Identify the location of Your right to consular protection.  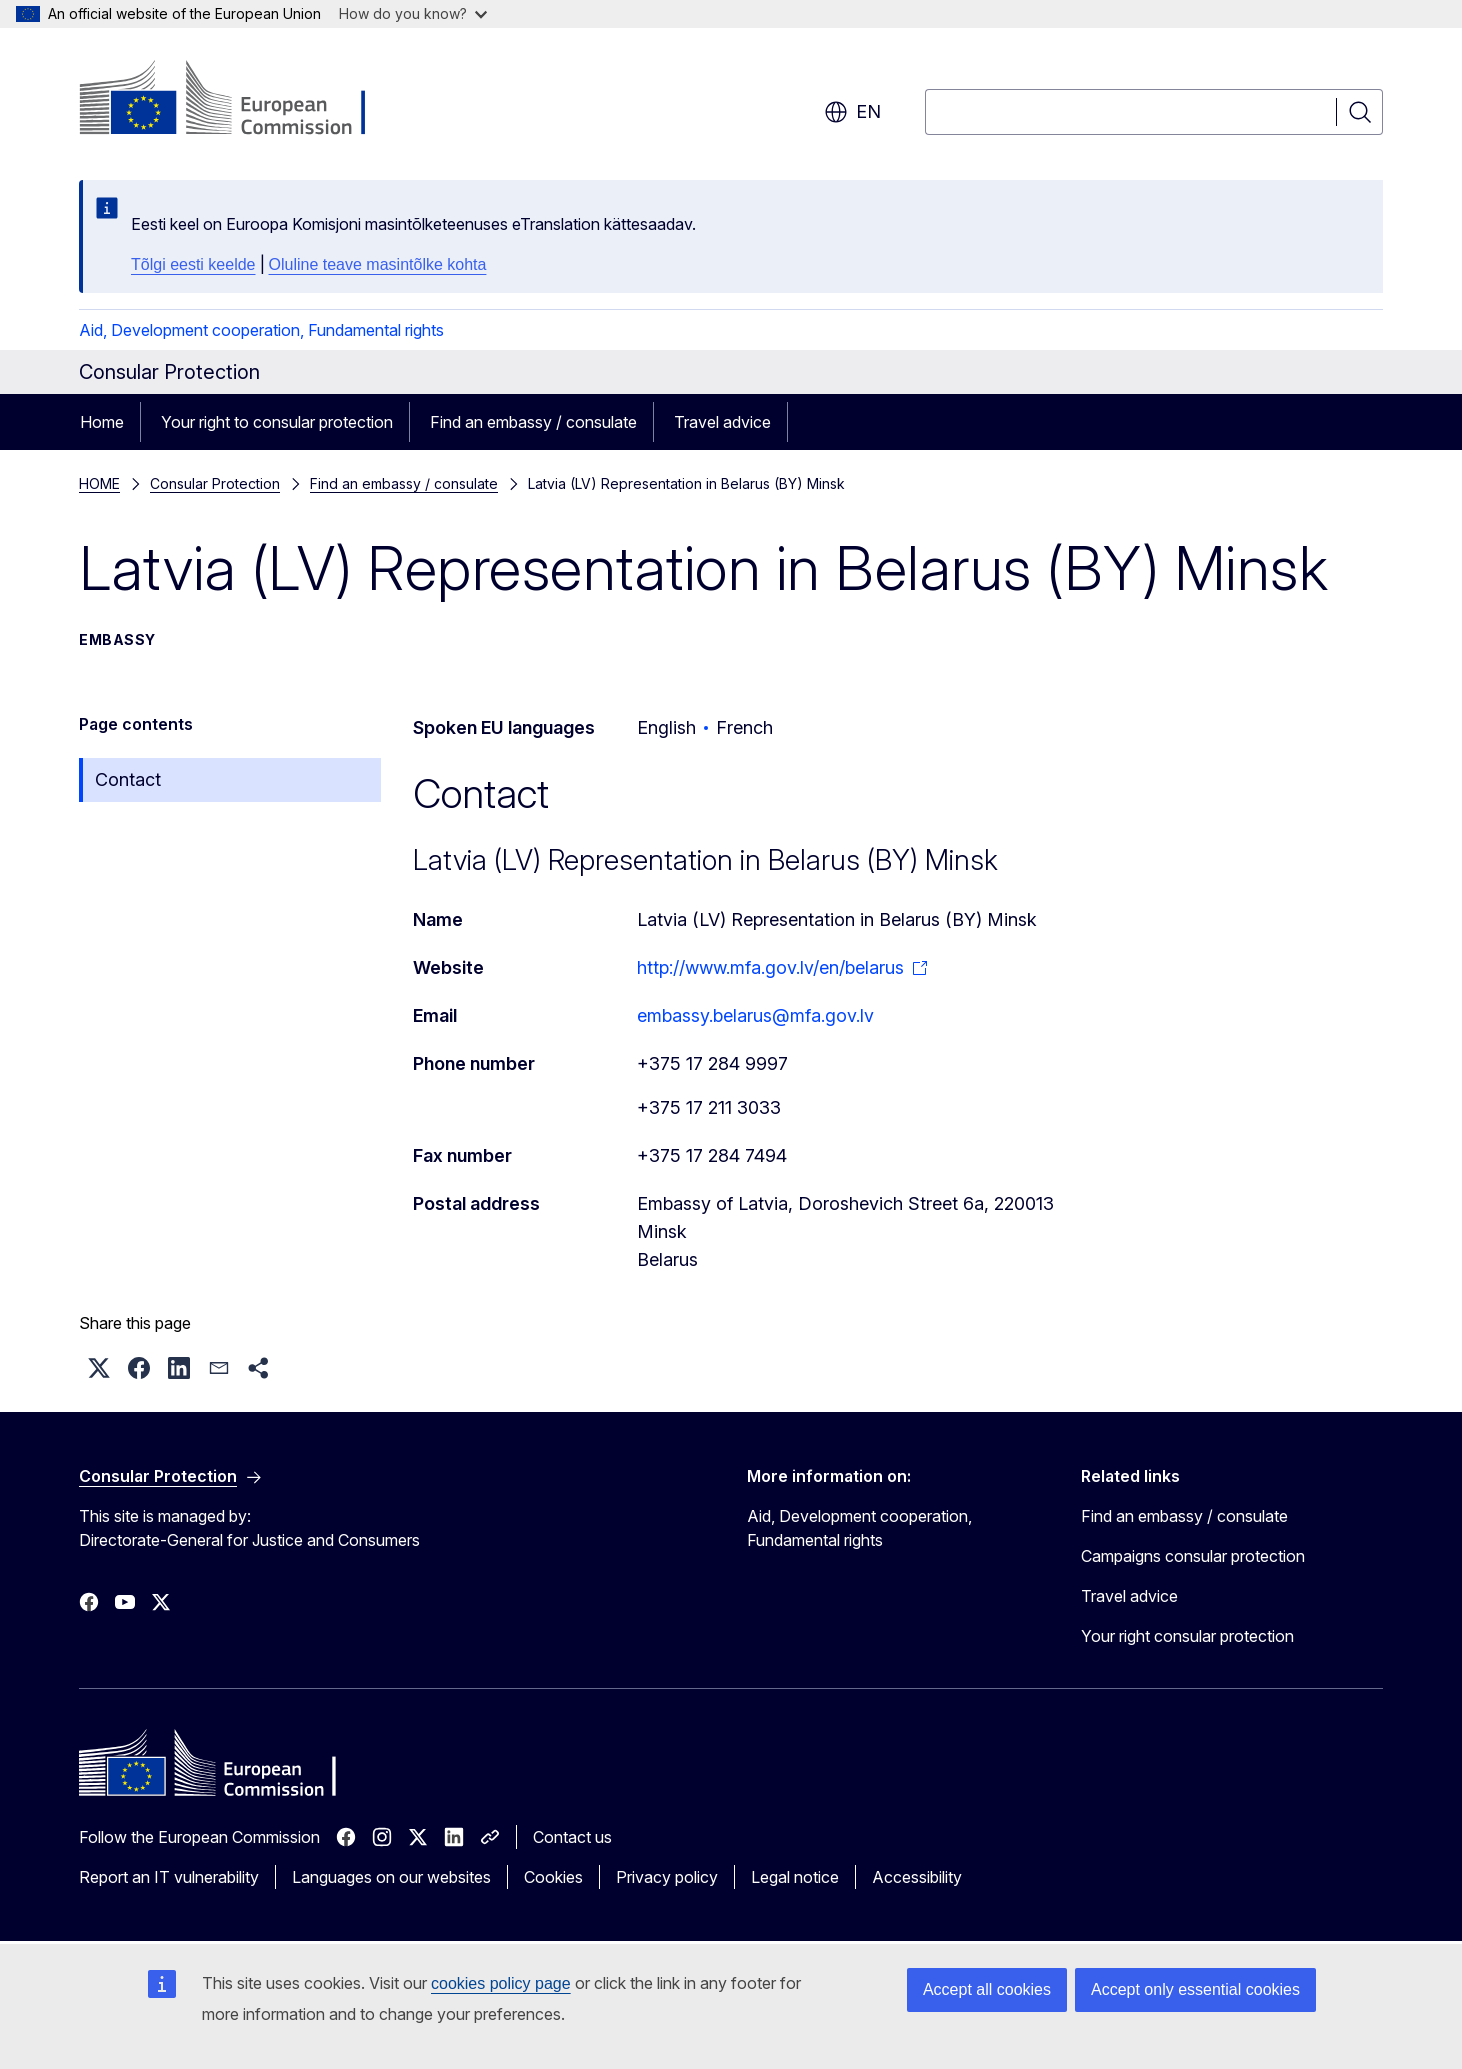
(277, 422).